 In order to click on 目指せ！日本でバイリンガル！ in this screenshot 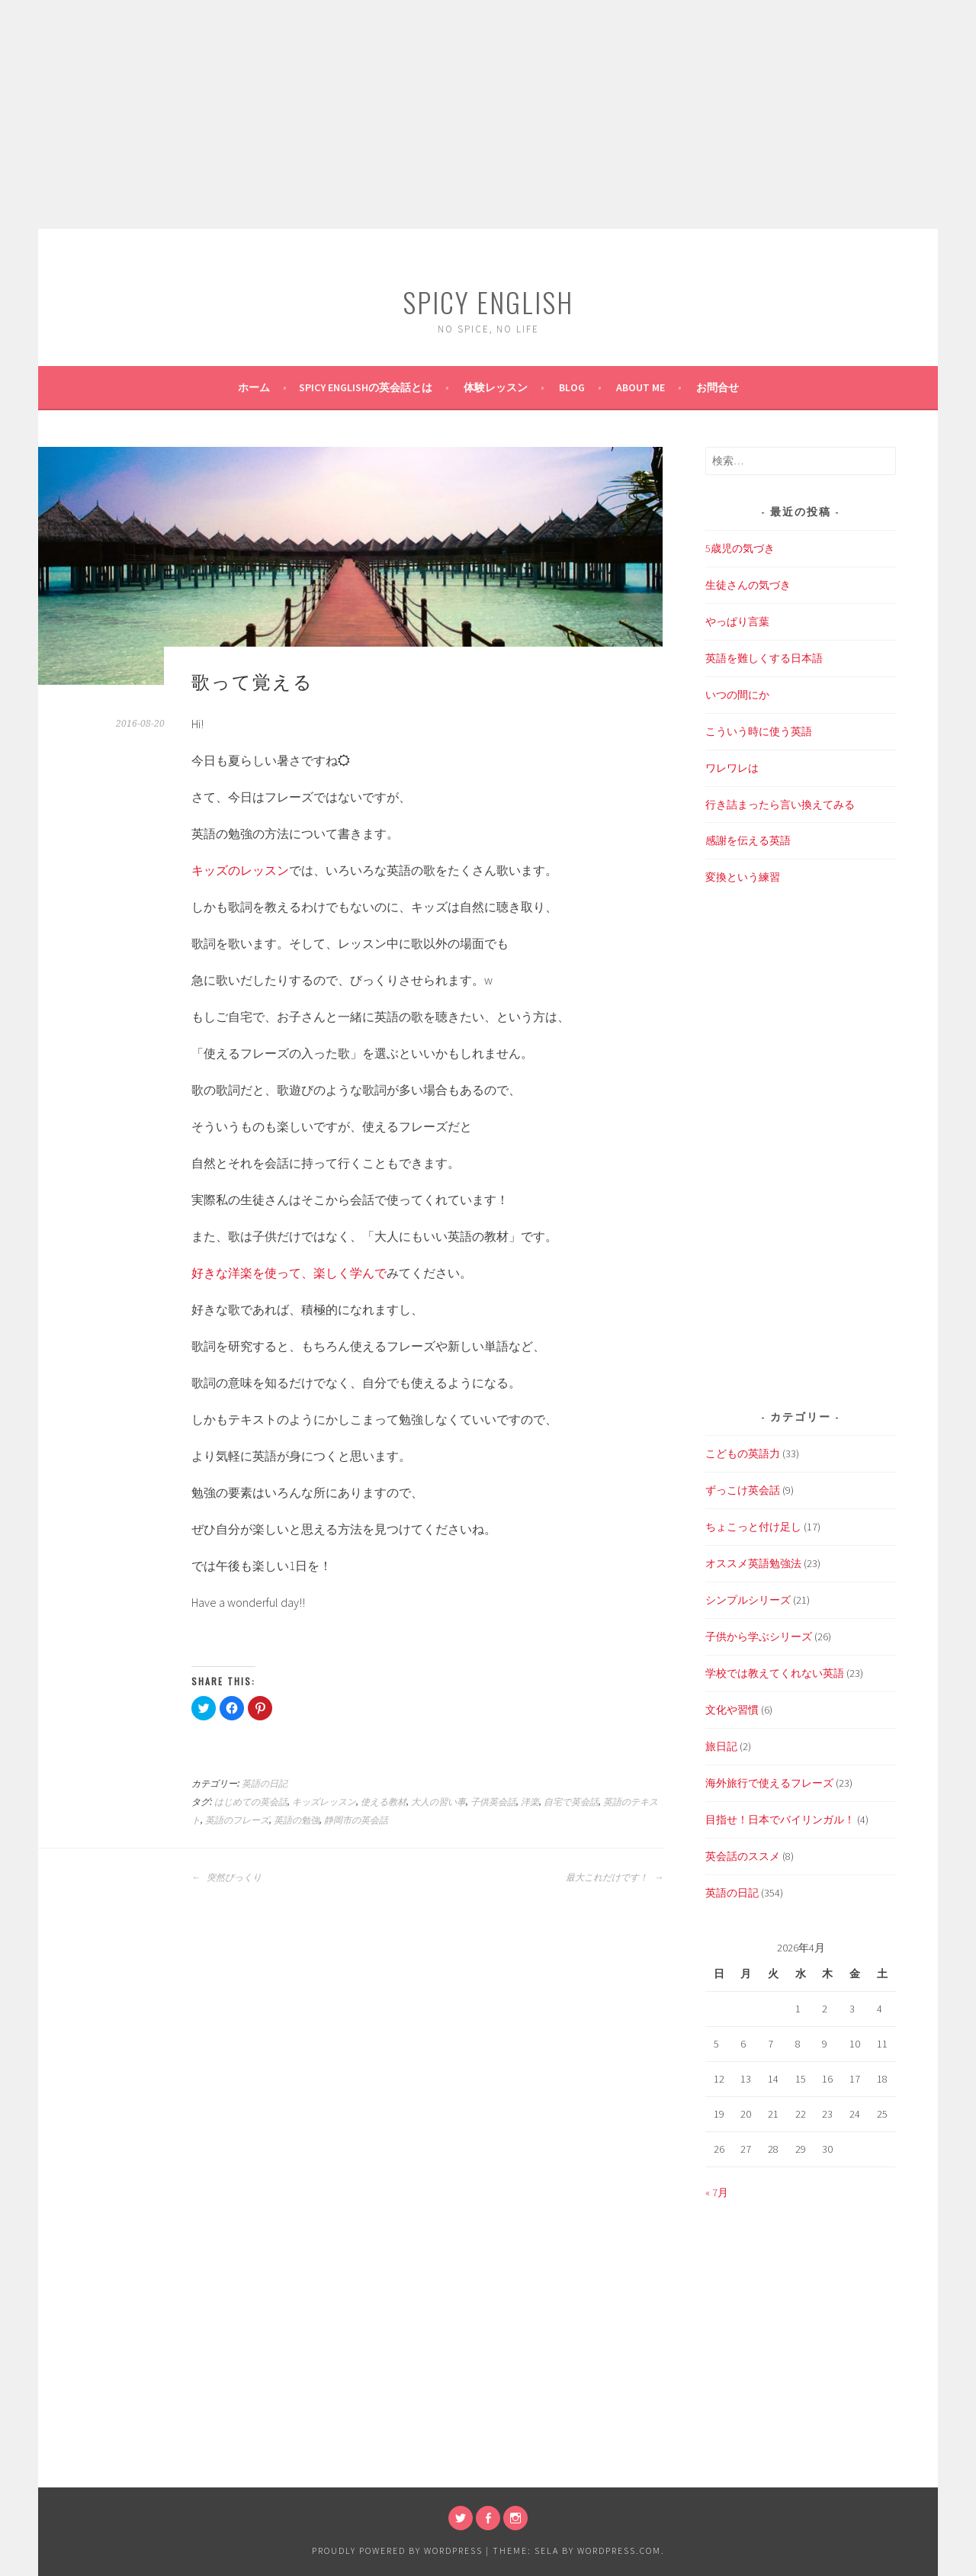, I will do `click(780, 1819)`.